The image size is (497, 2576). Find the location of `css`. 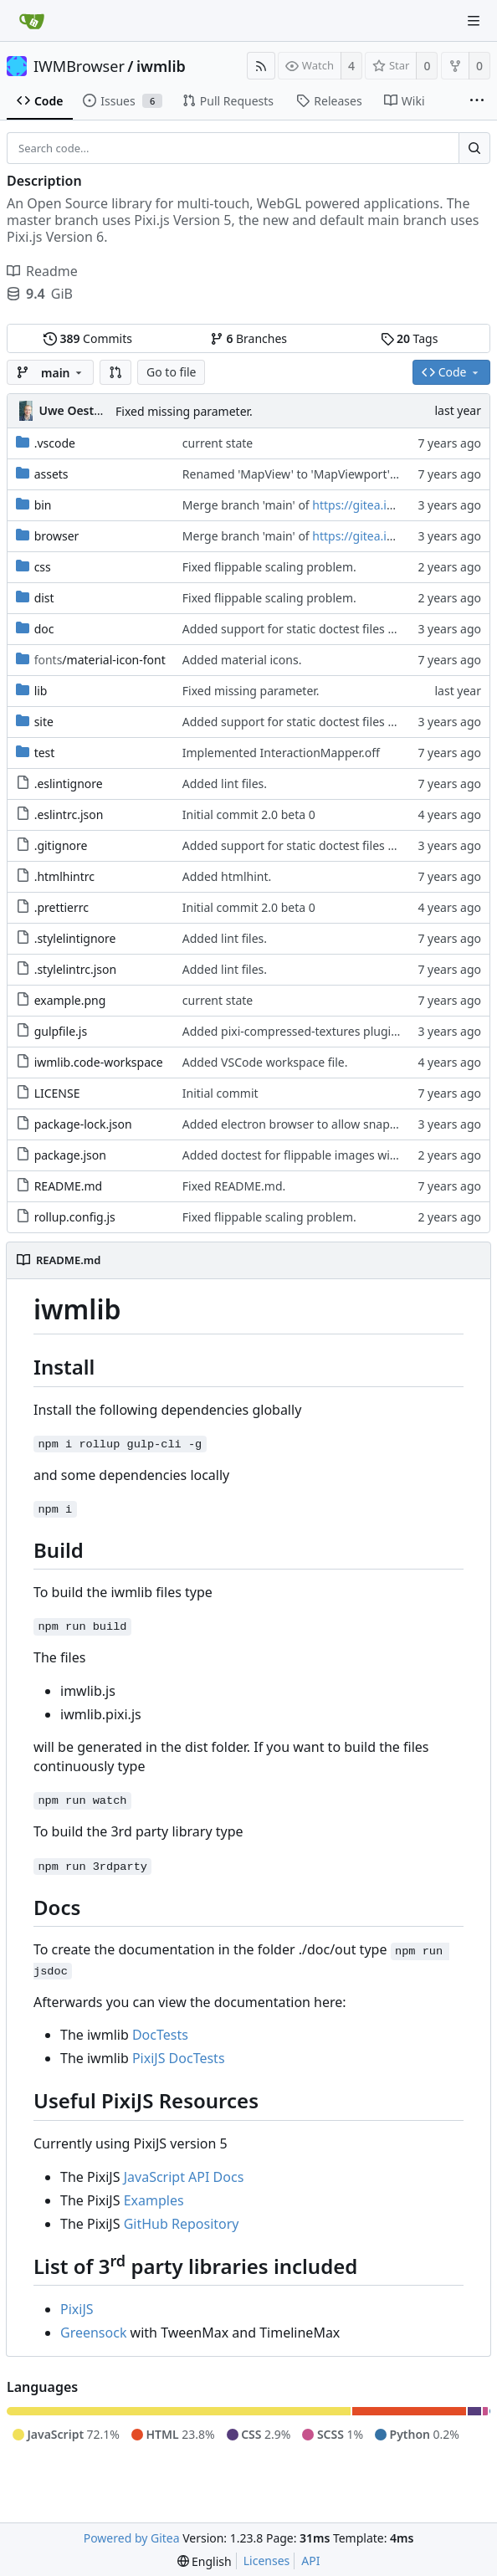

css is located at coordinates (42, 567).